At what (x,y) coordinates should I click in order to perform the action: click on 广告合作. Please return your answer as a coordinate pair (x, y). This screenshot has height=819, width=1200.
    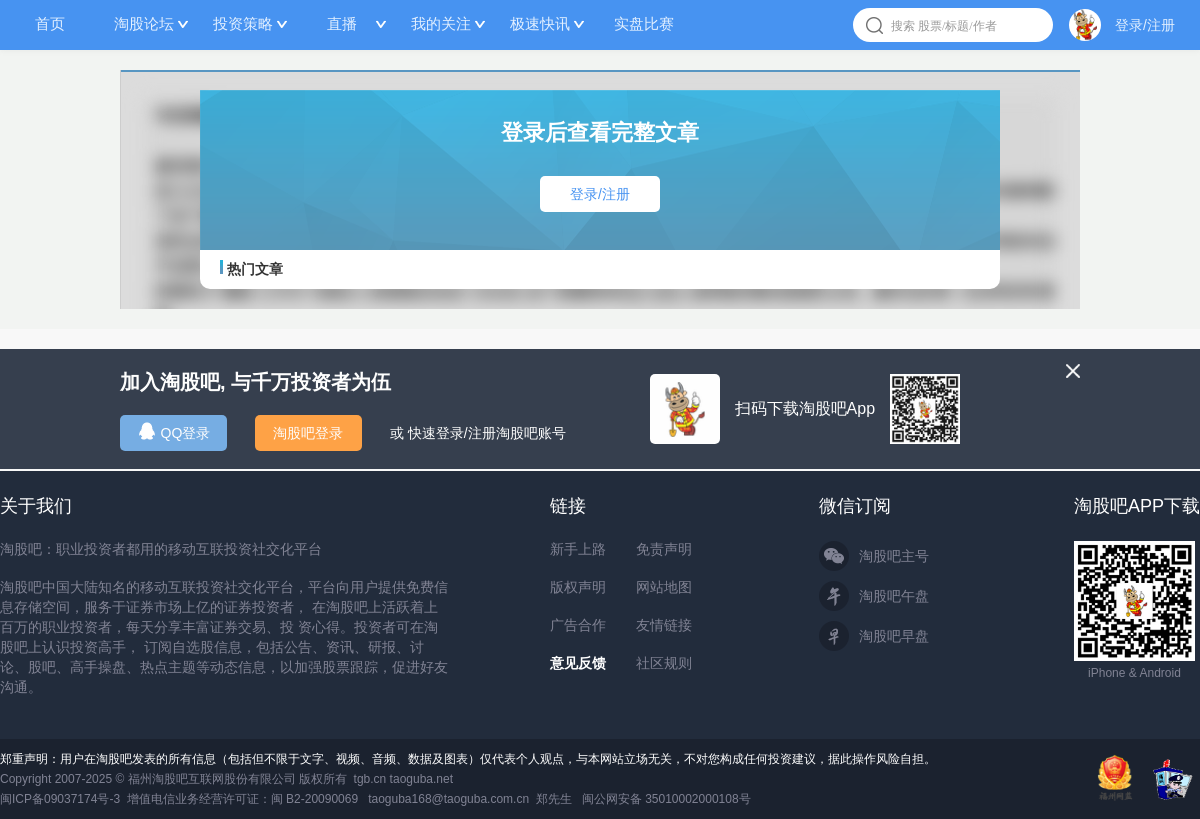
    Looking at the image, I should click on (578, 625).